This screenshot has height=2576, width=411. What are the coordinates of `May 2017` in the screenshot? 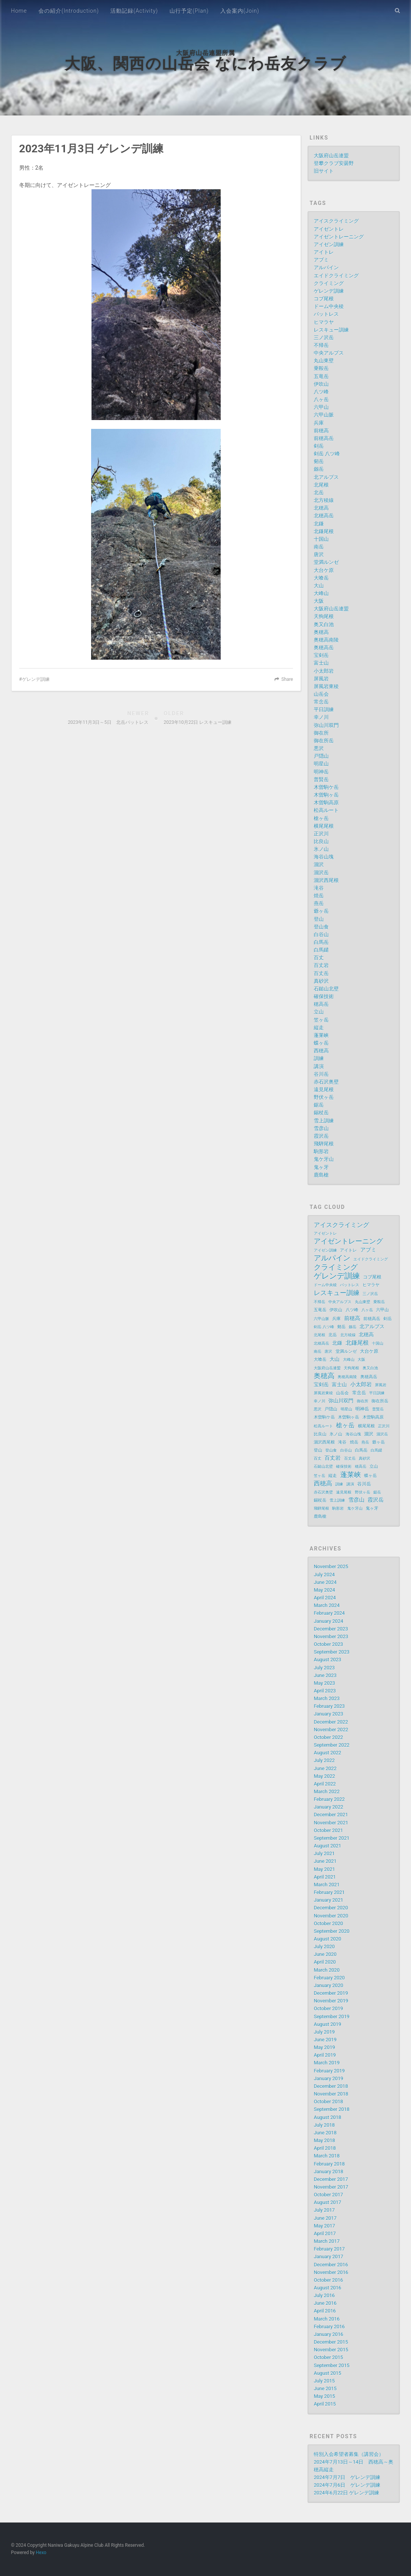 It's located at (324, 2226).